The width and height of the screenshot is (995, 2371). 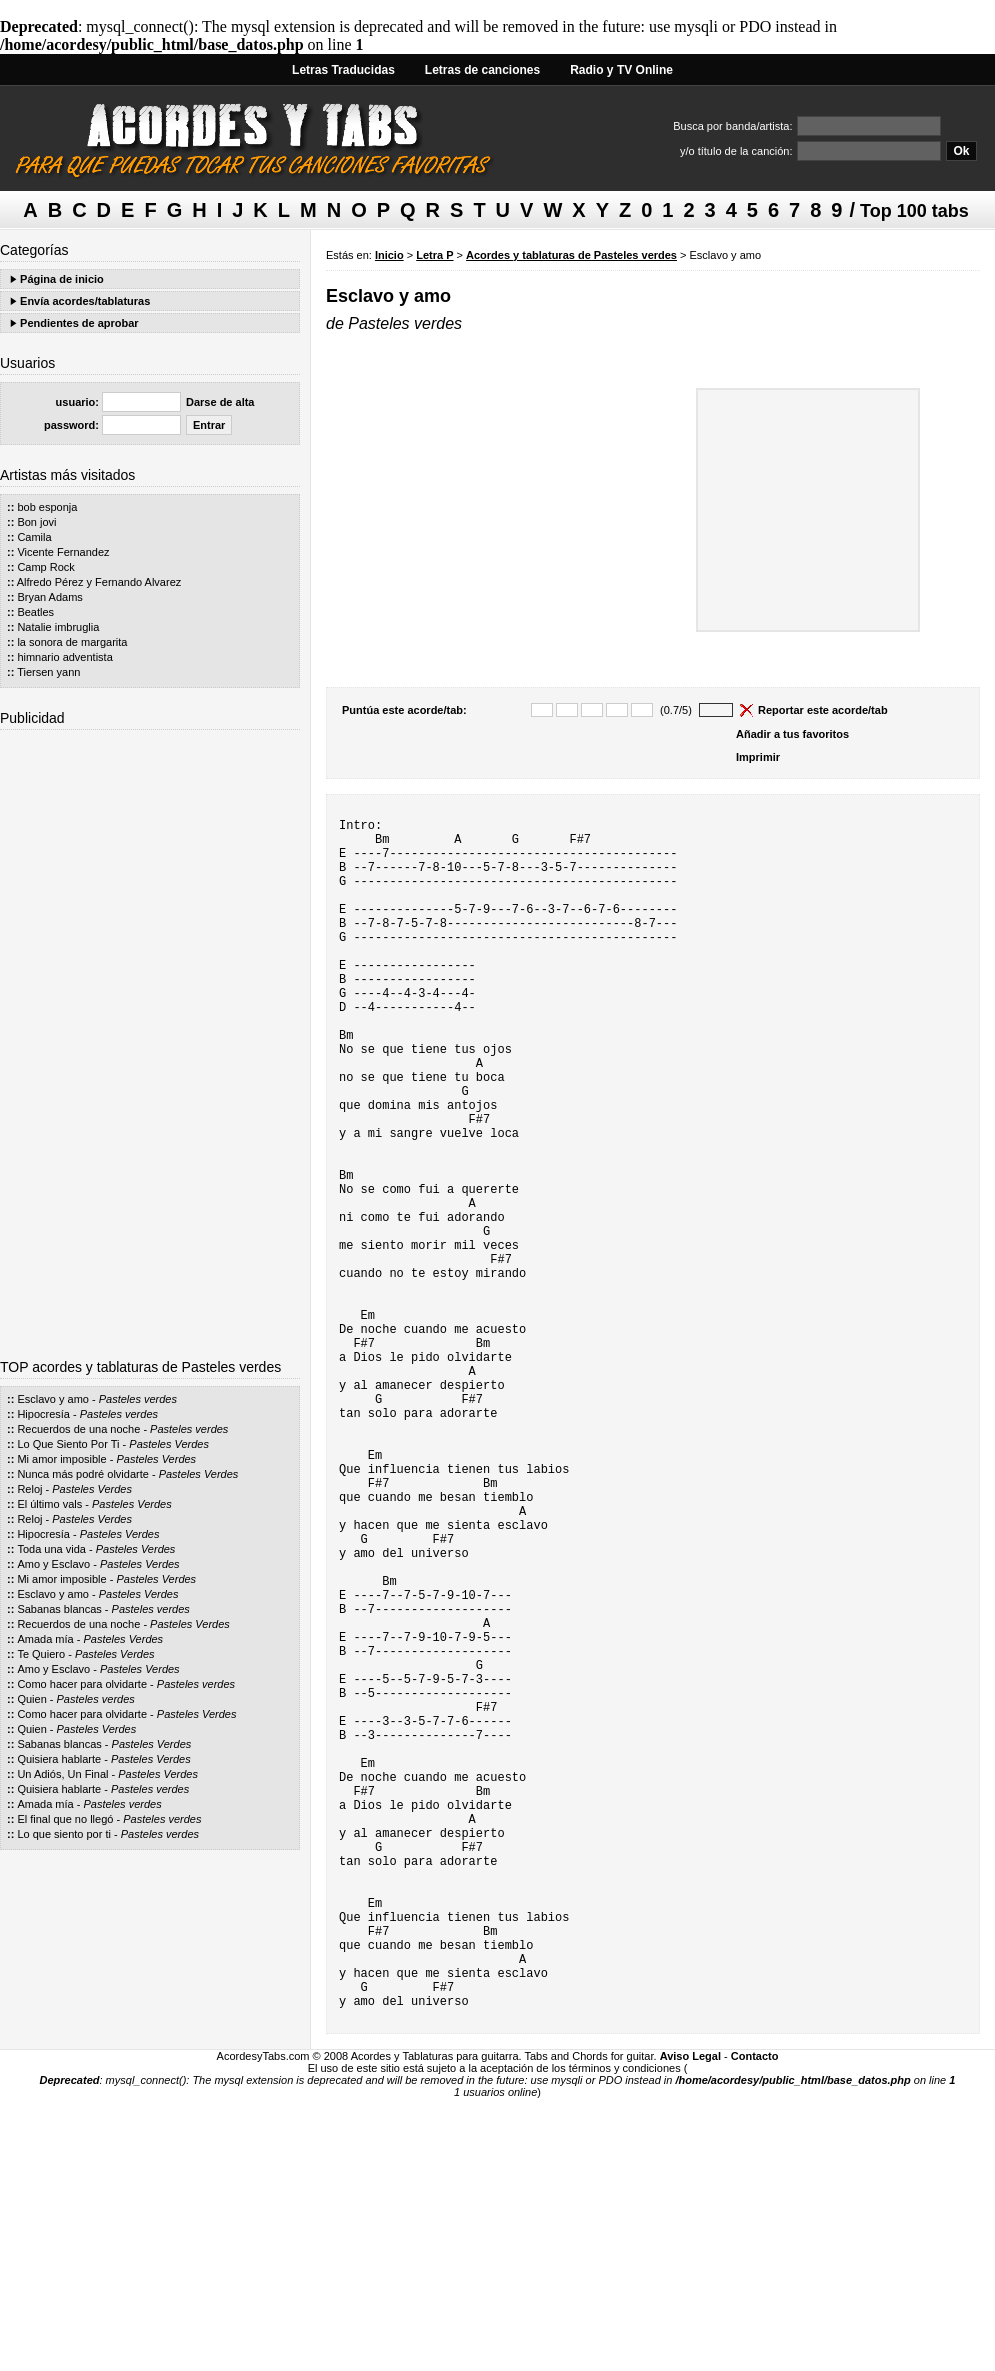 What do you see at coordinates (690, 2311) in the screenshot?
I see `Aviso Legal` at bounding box center [690, 2311].